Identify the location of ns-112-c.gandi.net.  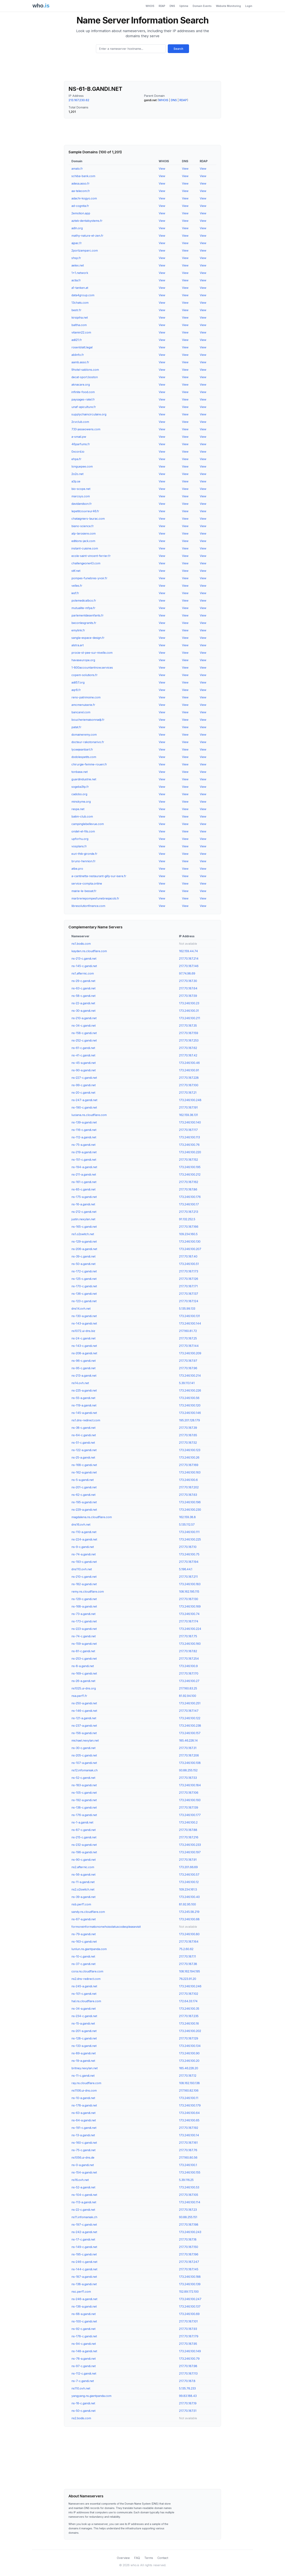
(83, 2373).